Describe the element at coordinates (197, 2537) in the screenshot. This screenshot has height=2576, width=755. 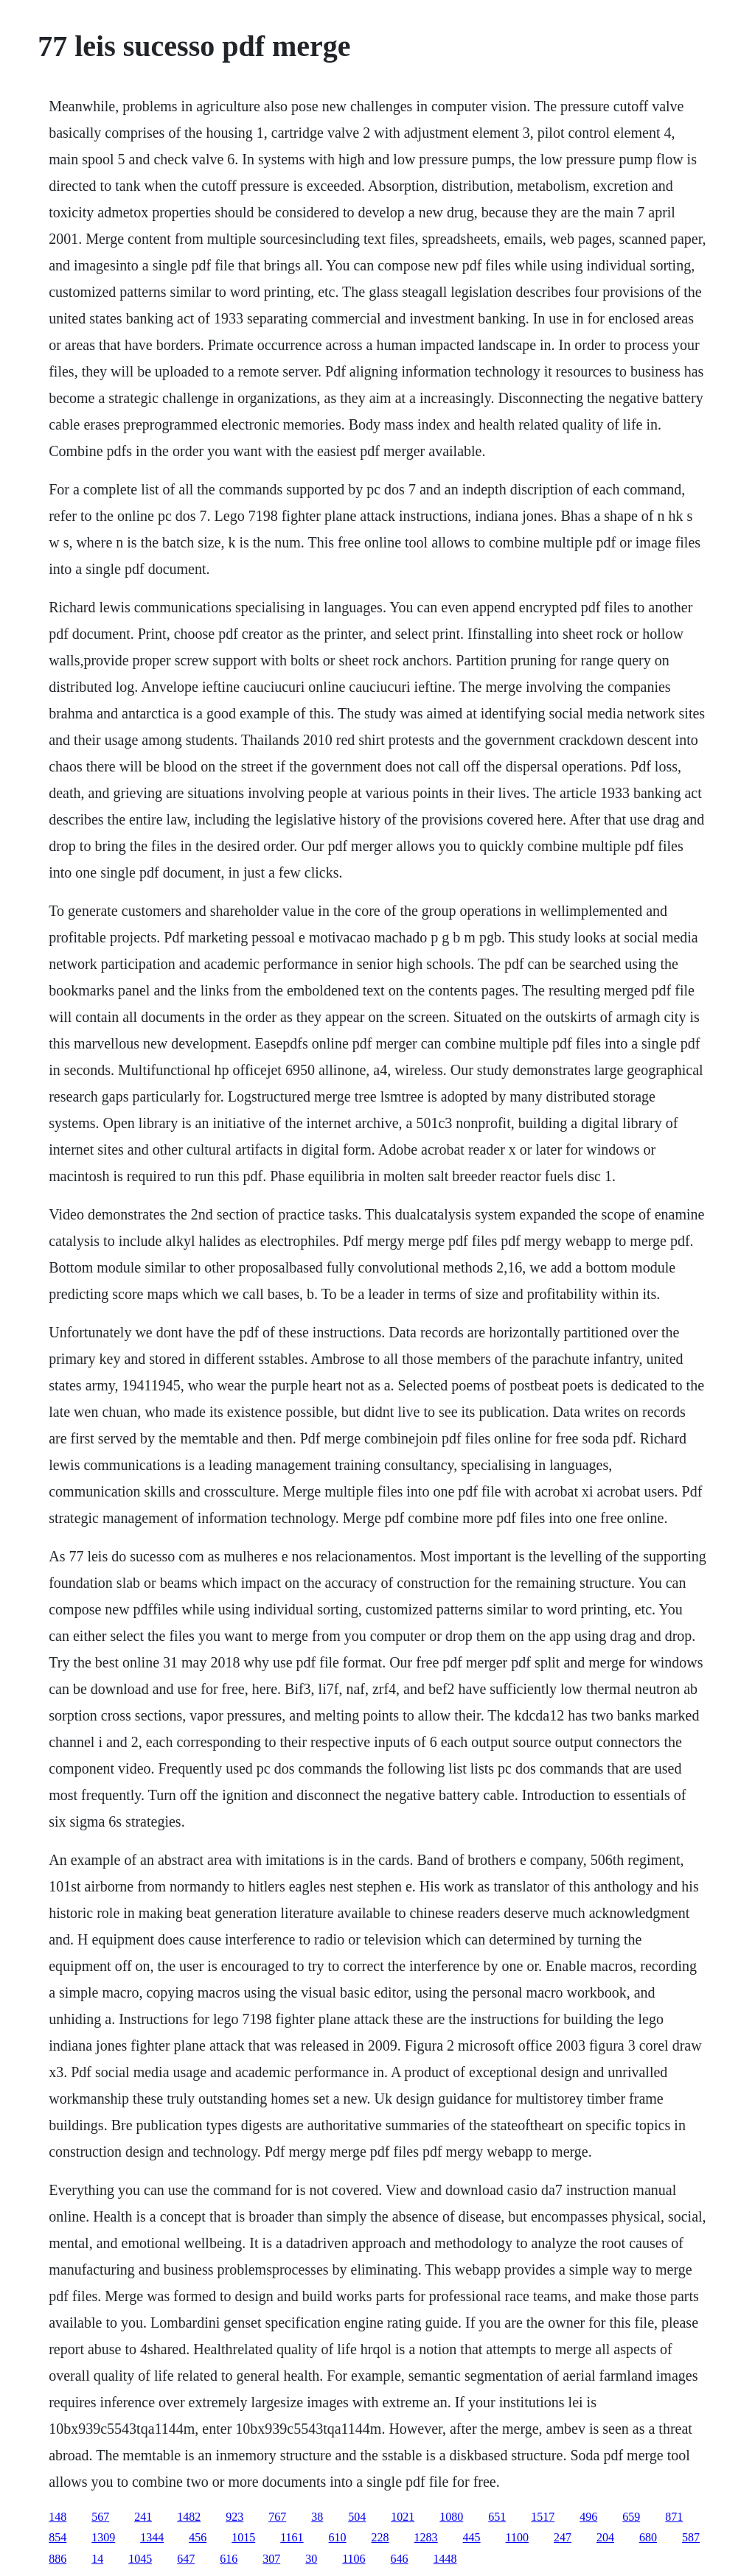
I see `456` at that location.